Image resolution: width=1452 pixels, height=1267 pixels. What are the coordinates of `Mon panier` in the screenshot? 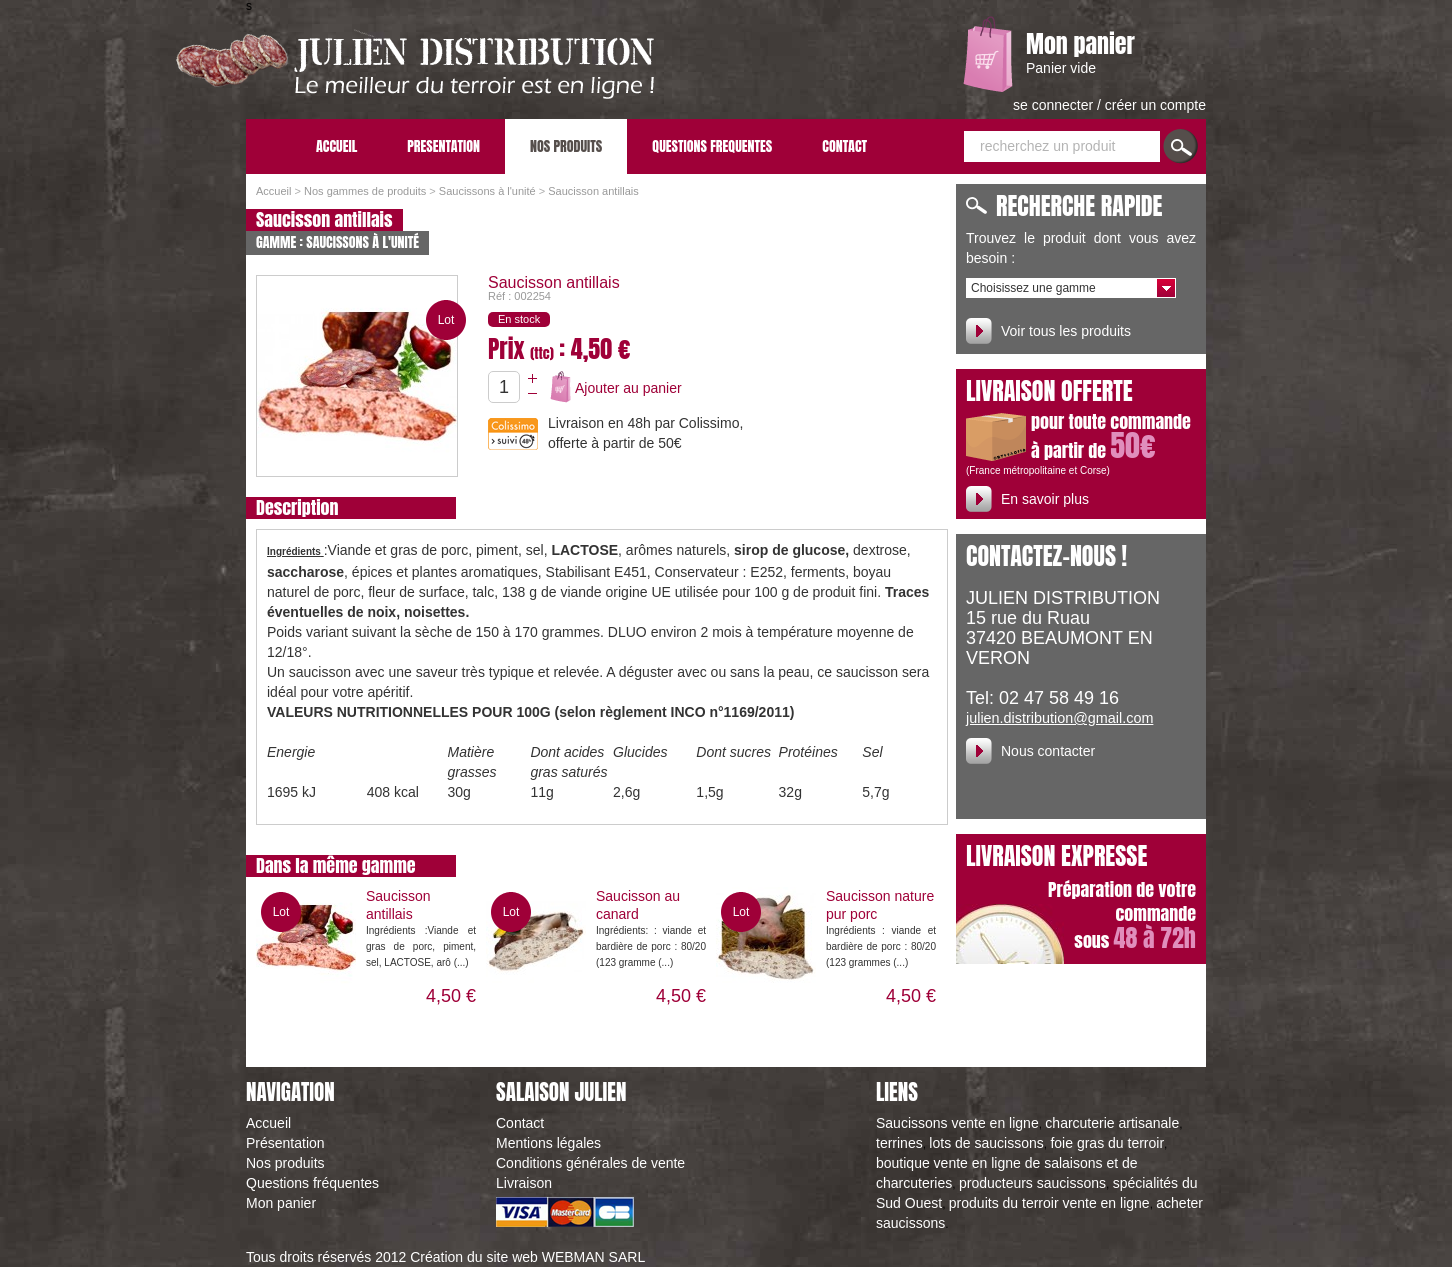 It's located at (1080, 44).